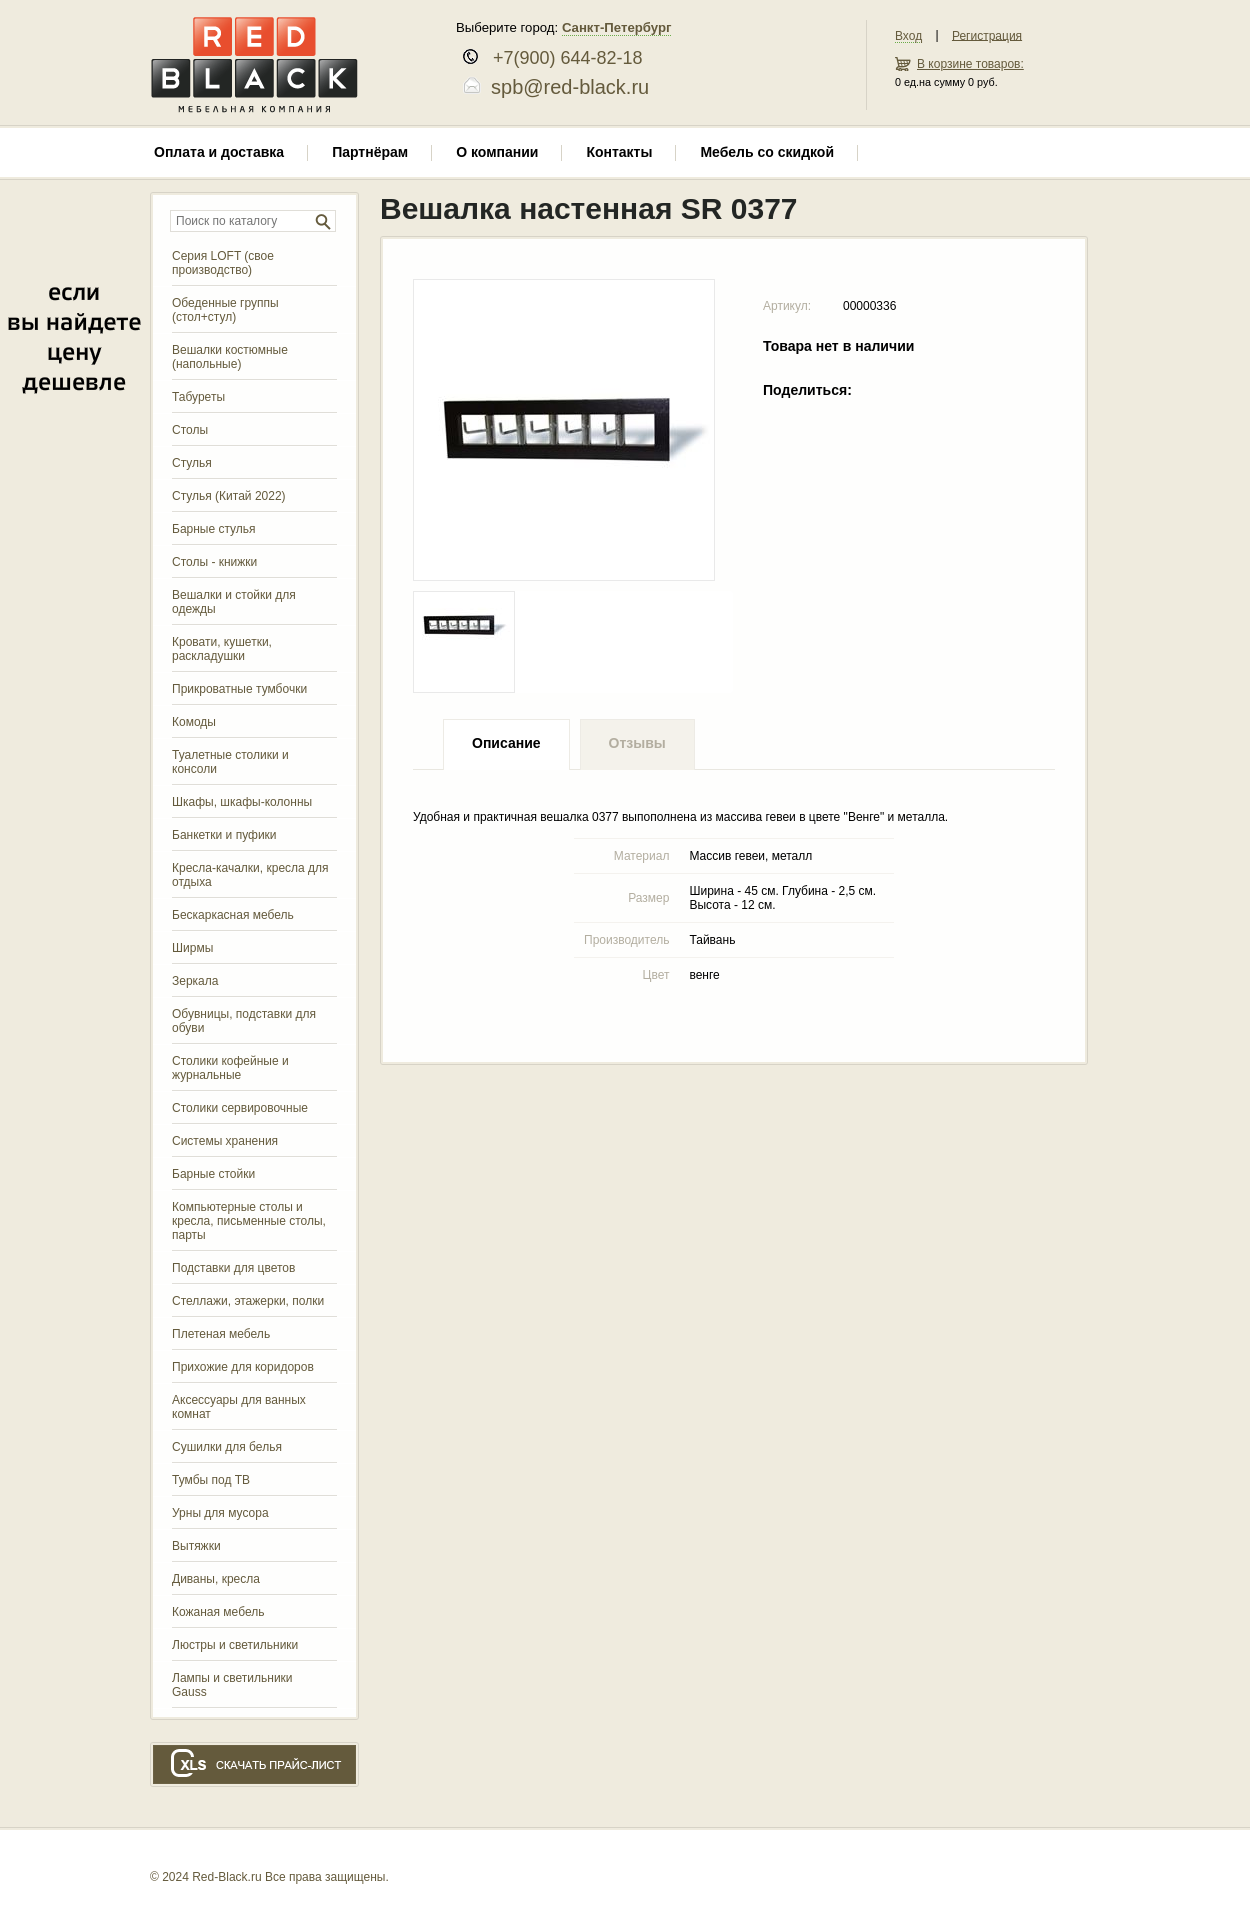 This screenshot has width=1250, height=1906. I want to click on Барные стулья, so click(214, 529).